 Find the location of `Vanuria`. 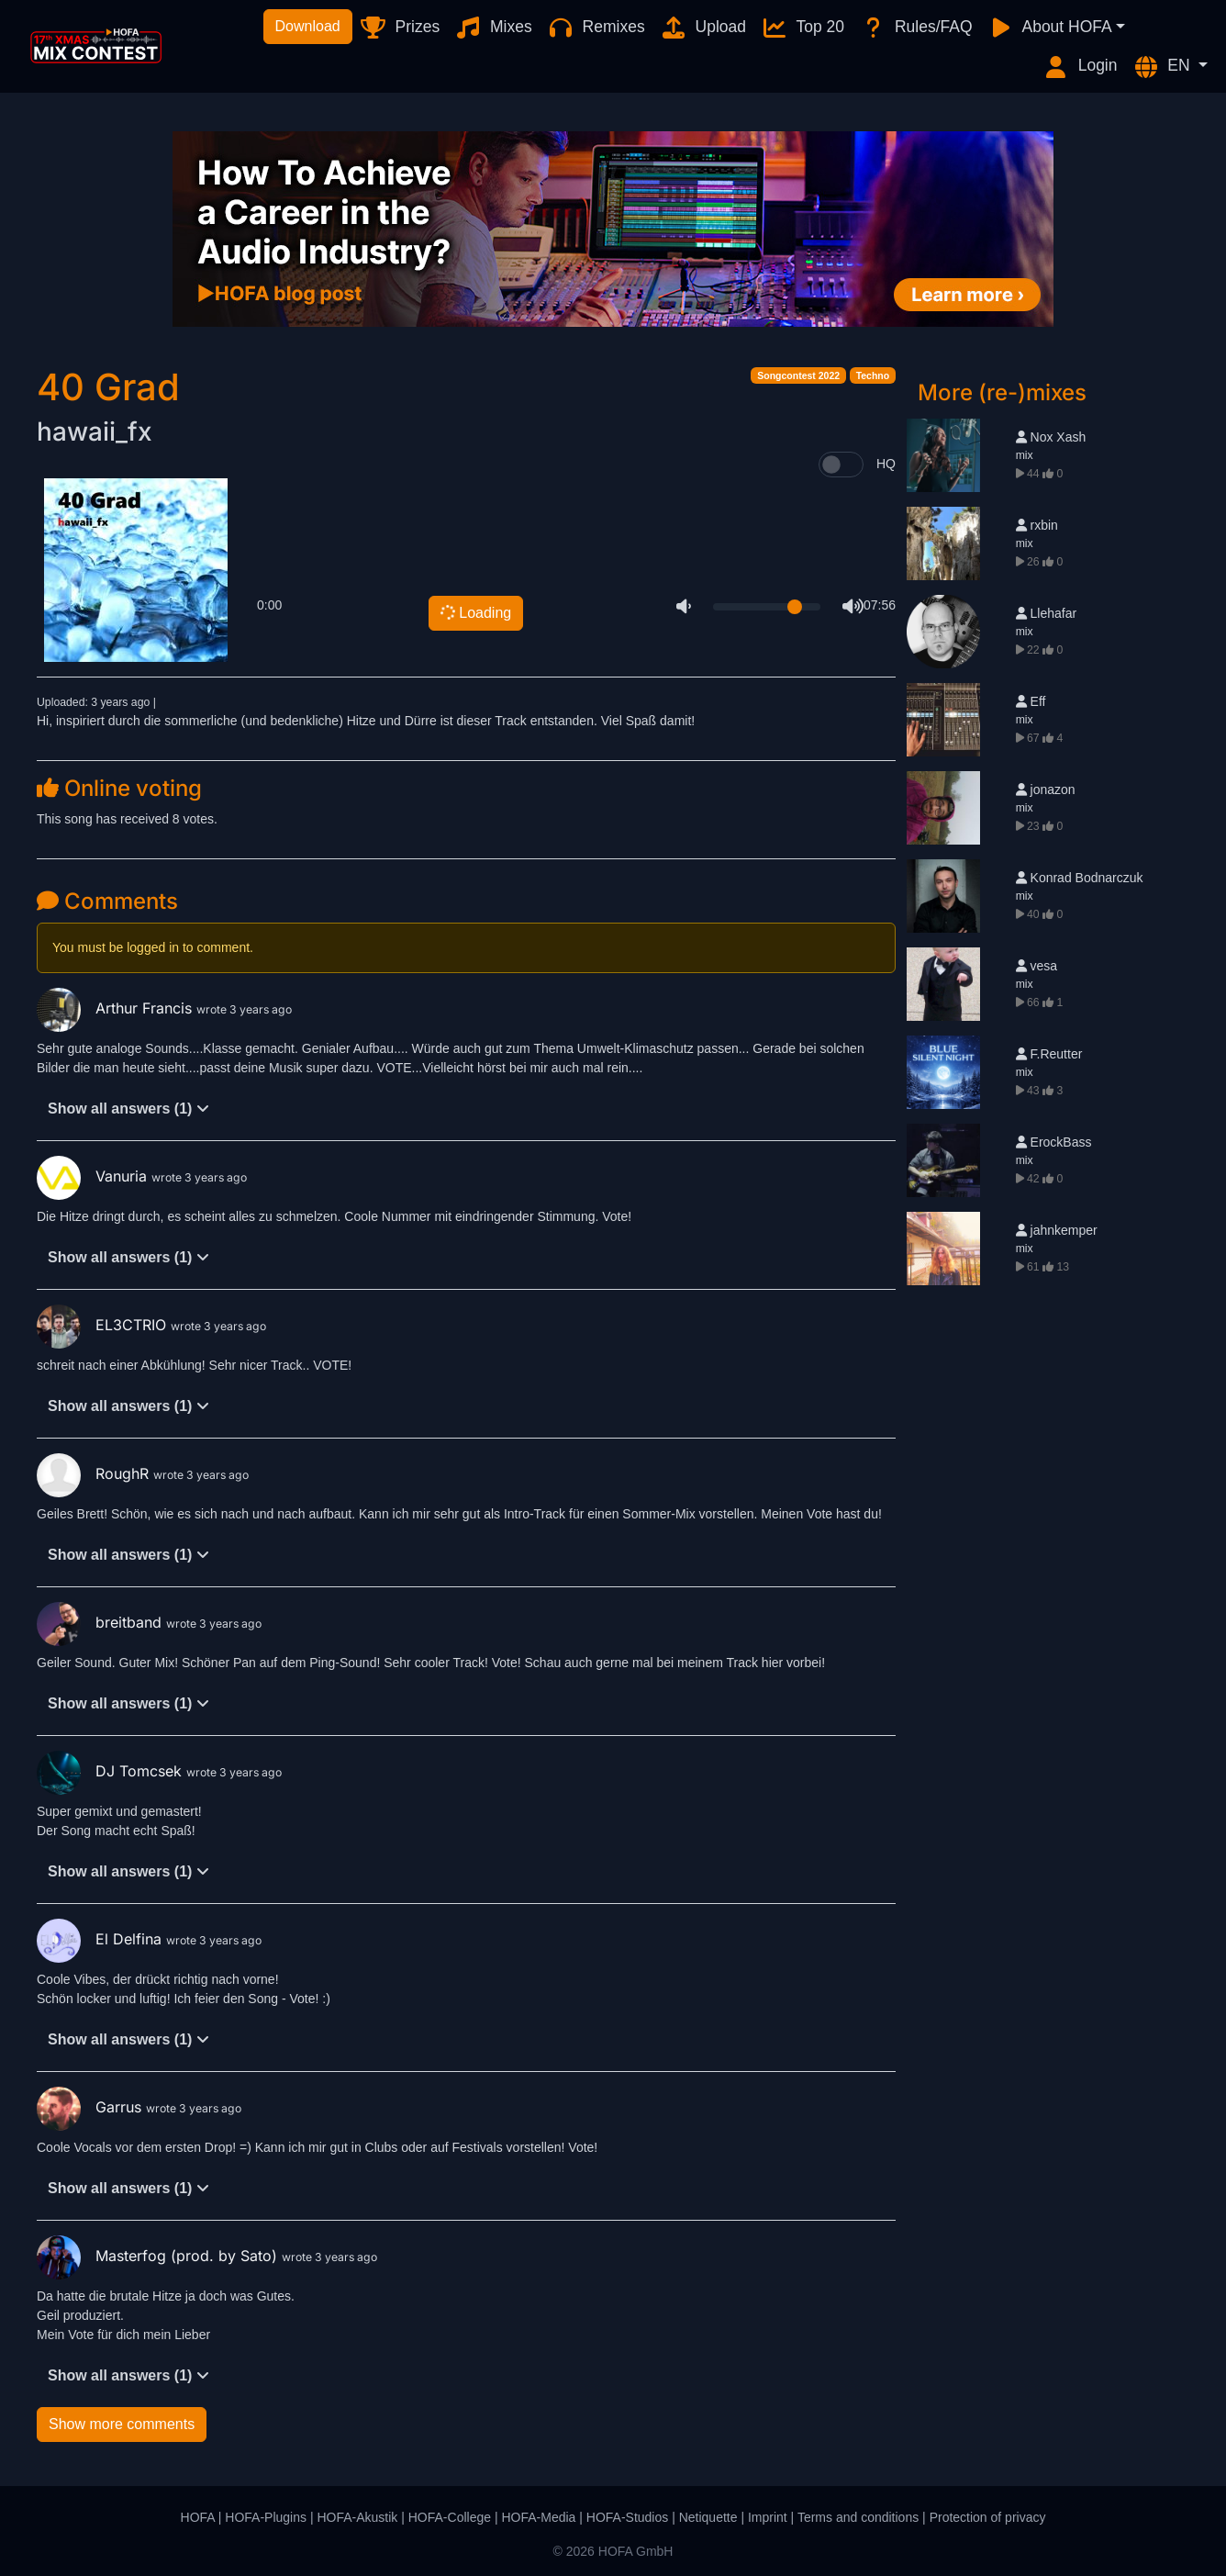

Vanuria is located at coordinates (94, 1176).